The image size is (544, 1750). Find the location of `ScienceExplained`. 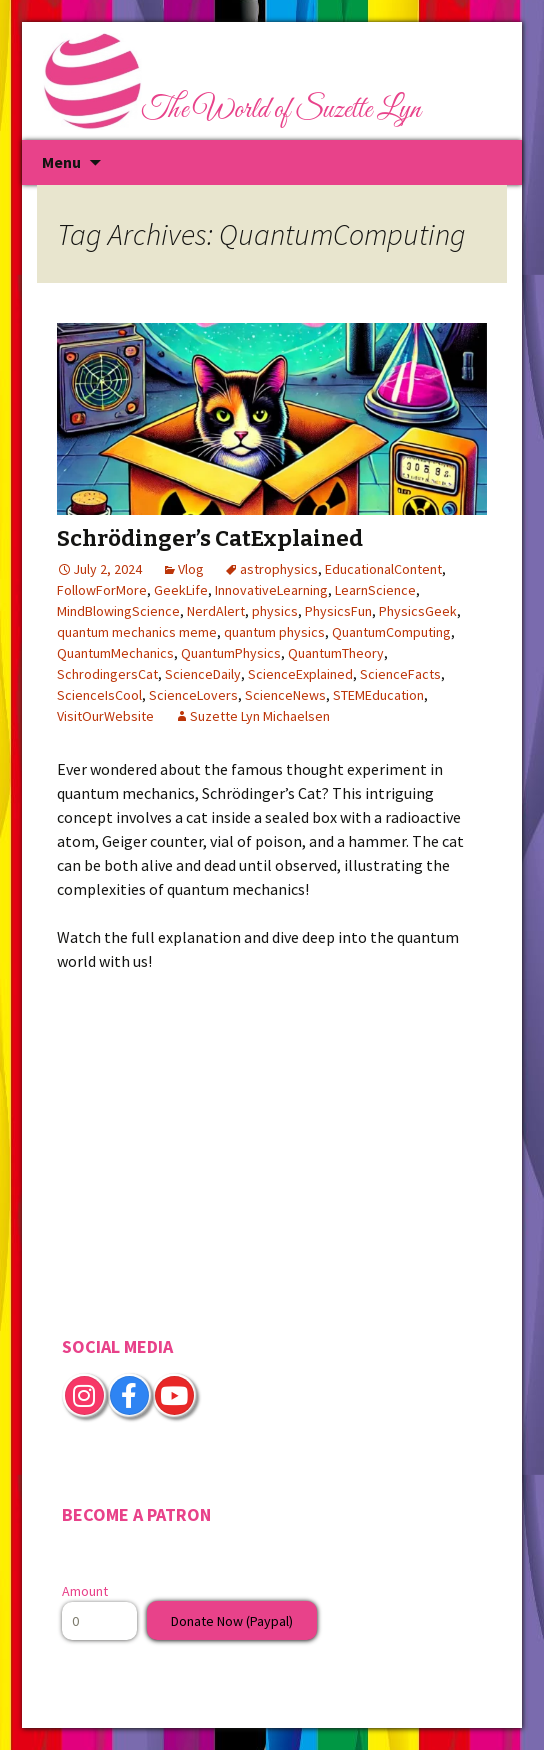

ScienceExplained is located at coordinates (300, 674).